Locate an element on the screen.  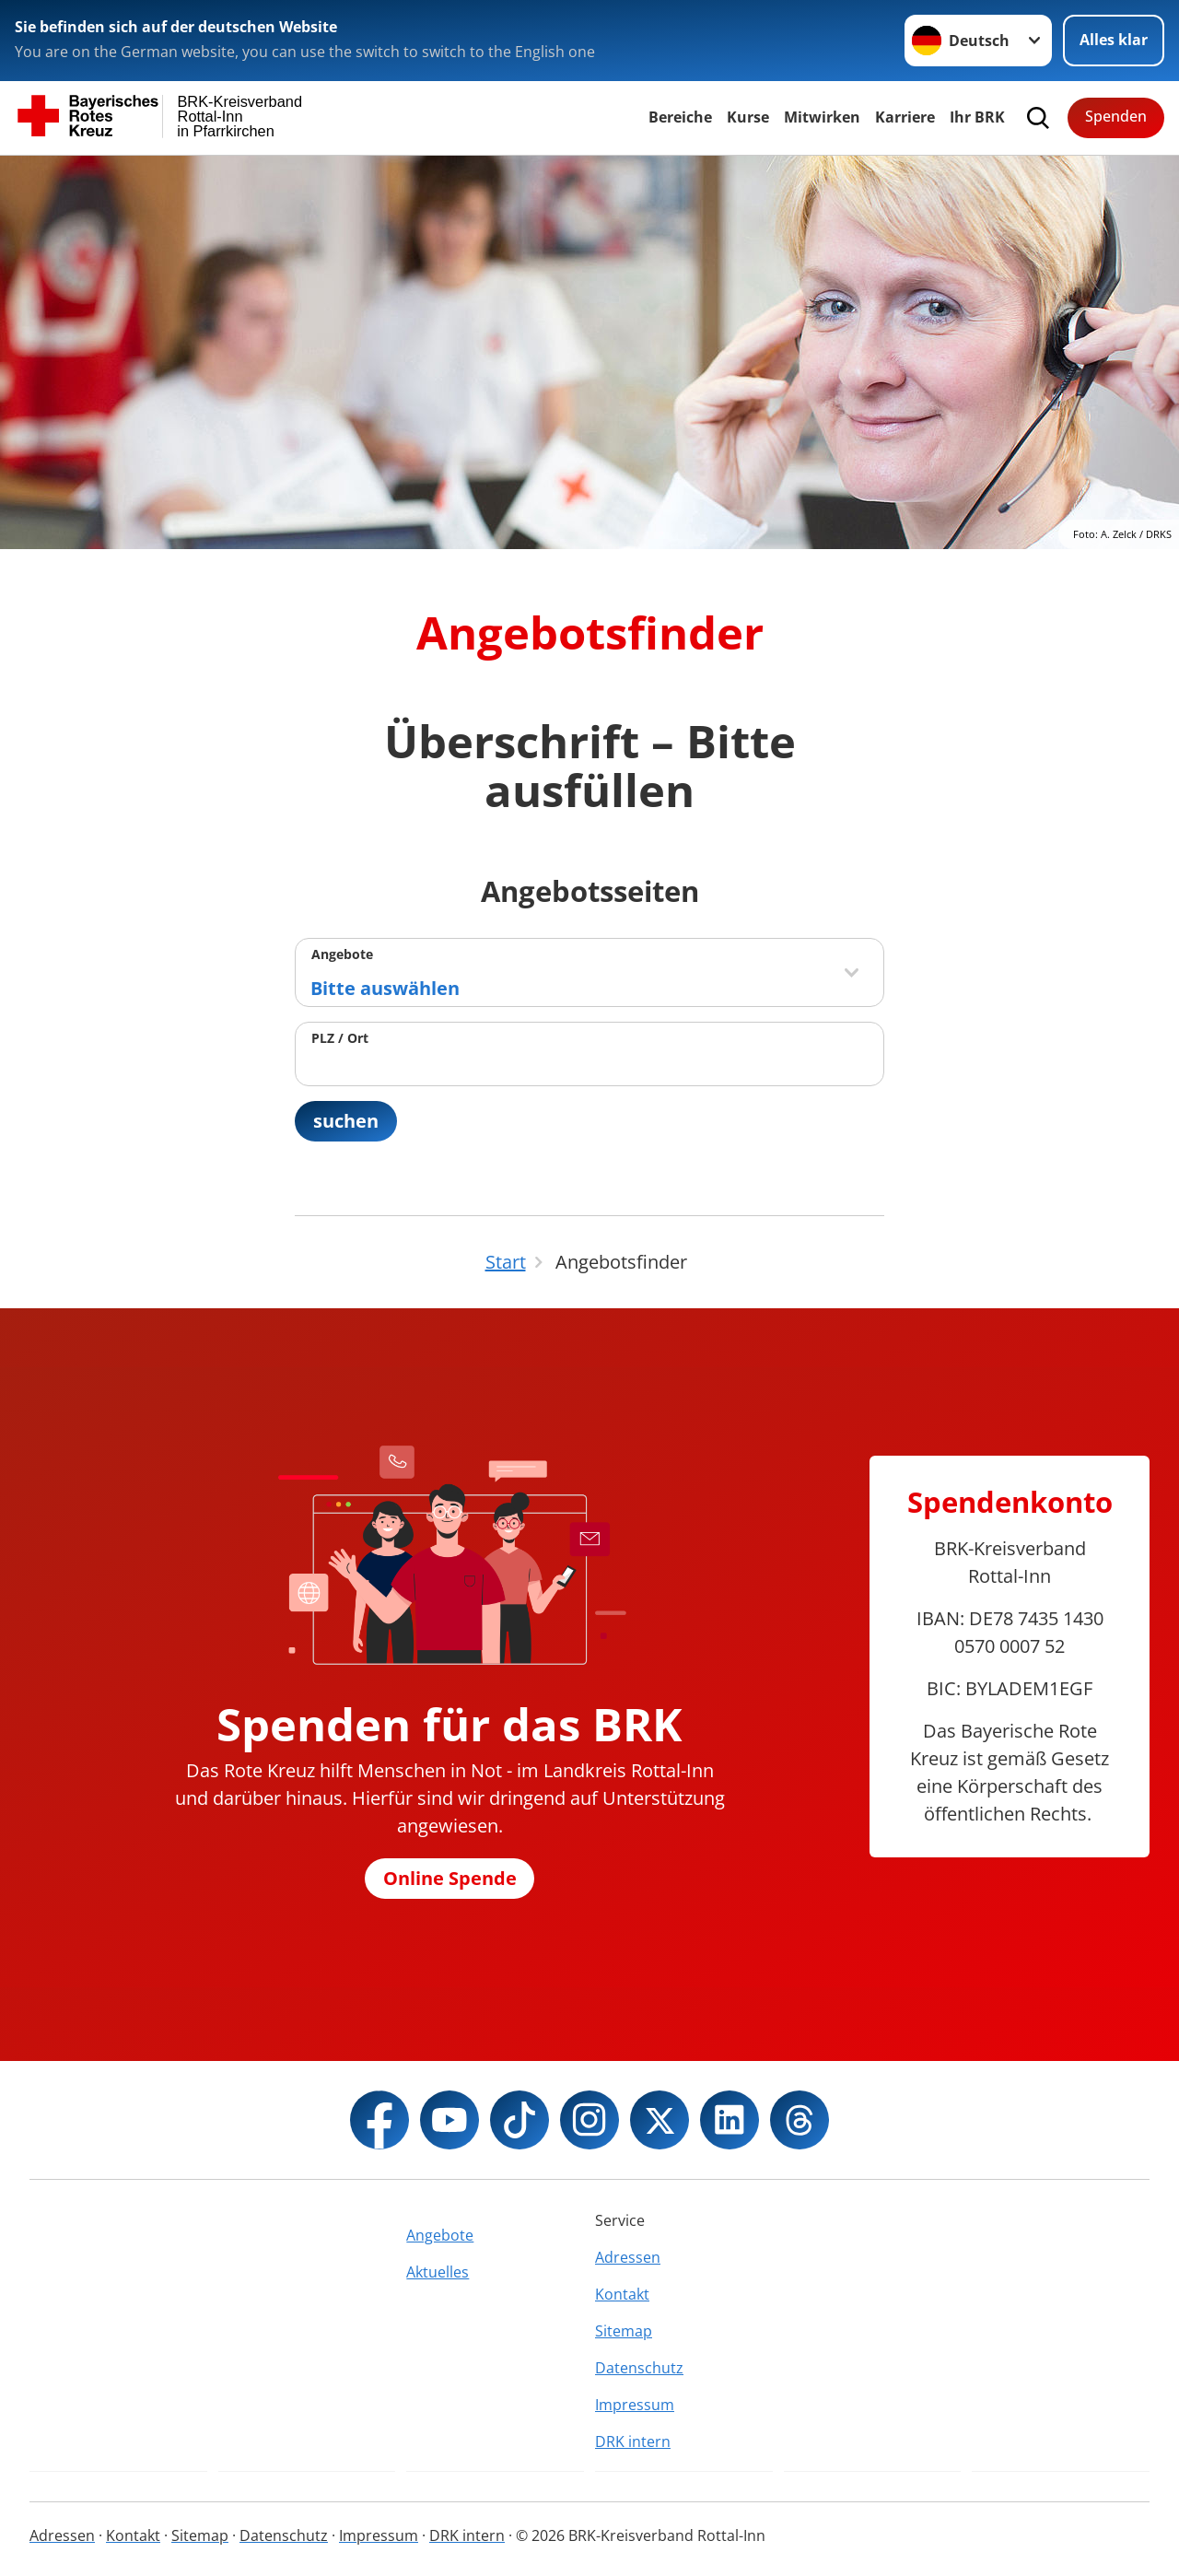
Kontakt is located at coordinates (622, 2294).